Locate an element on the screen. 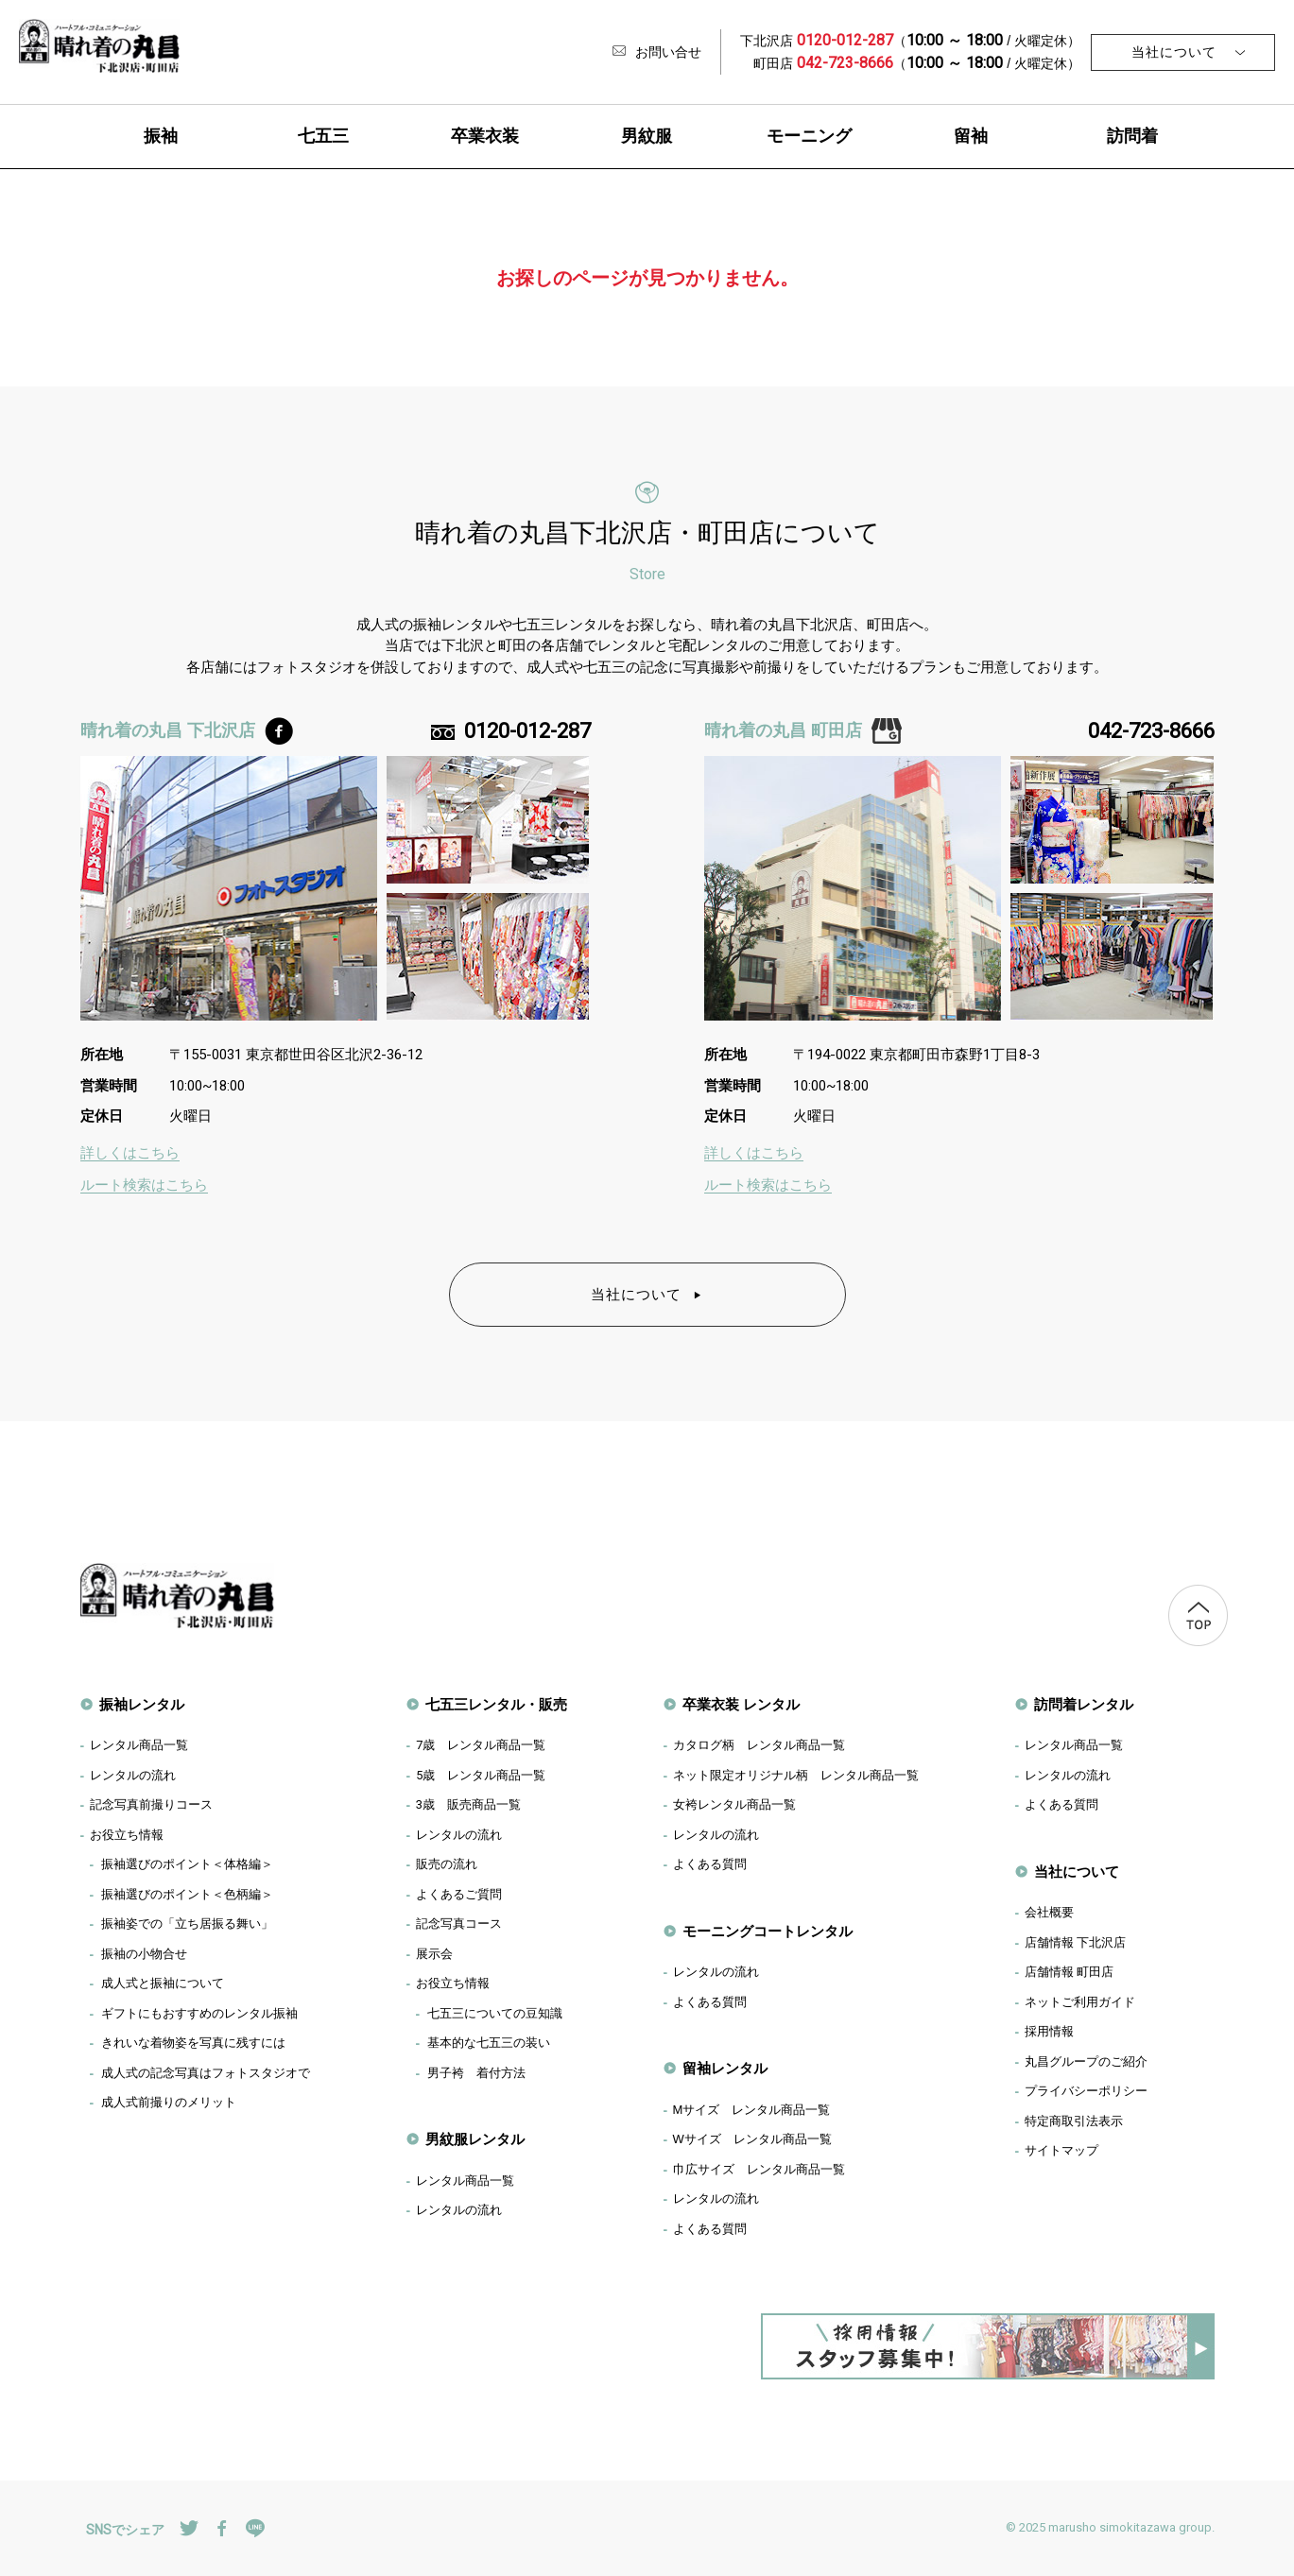  振袖選びのポイント＜体格編＞ is located at coordinates (187, 1864).